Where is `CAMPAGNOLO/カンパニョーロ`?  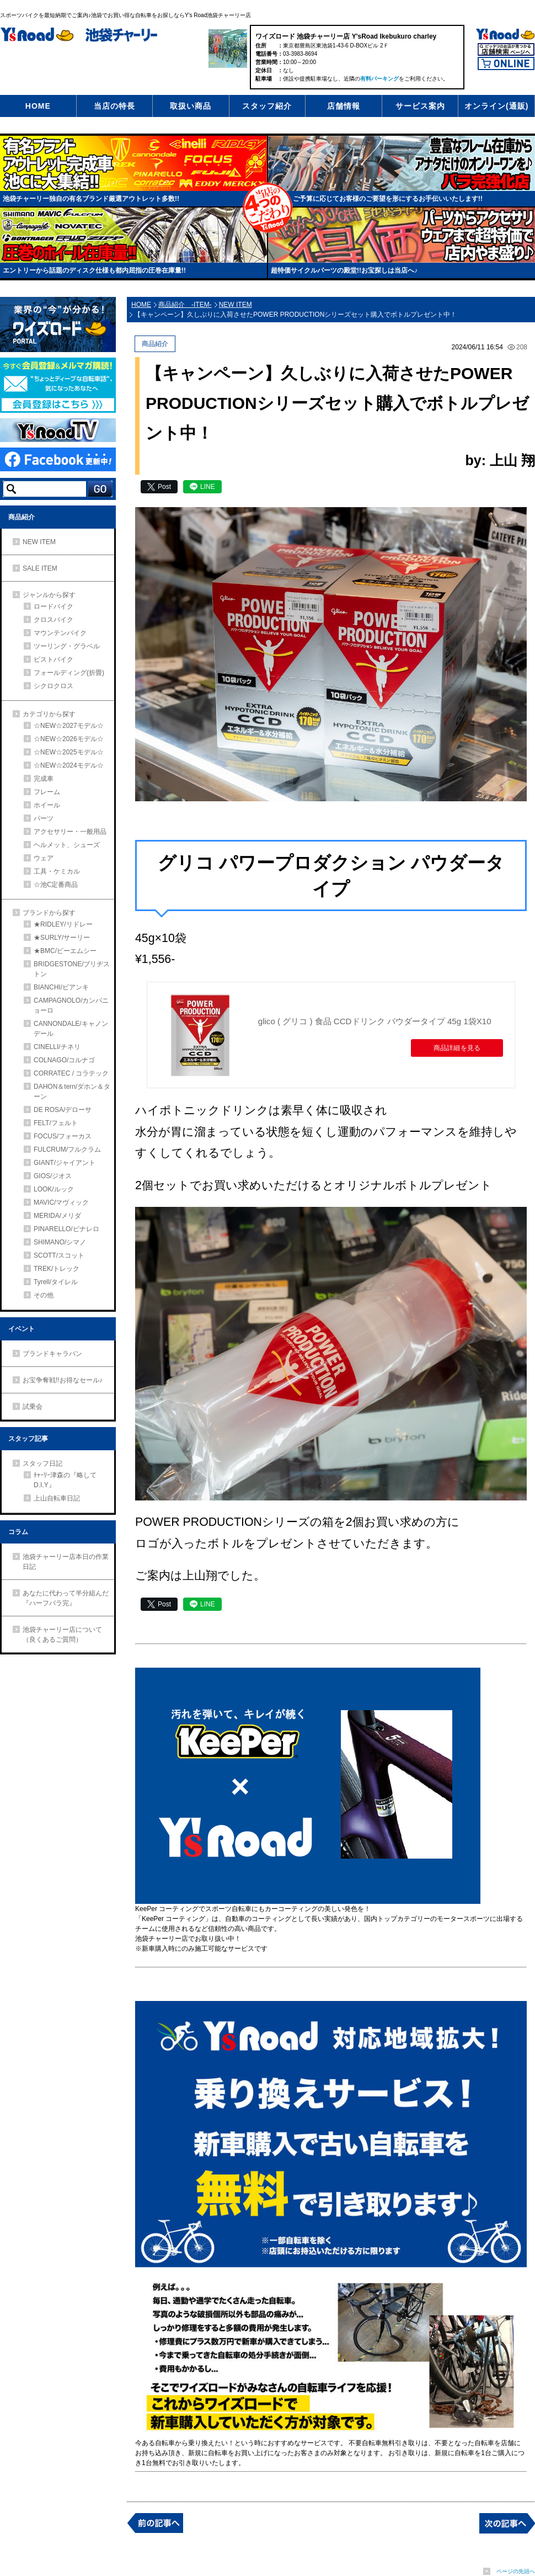
CAMPAGNOLO/カンパニョーロ is located at coordinates (71, 1005).